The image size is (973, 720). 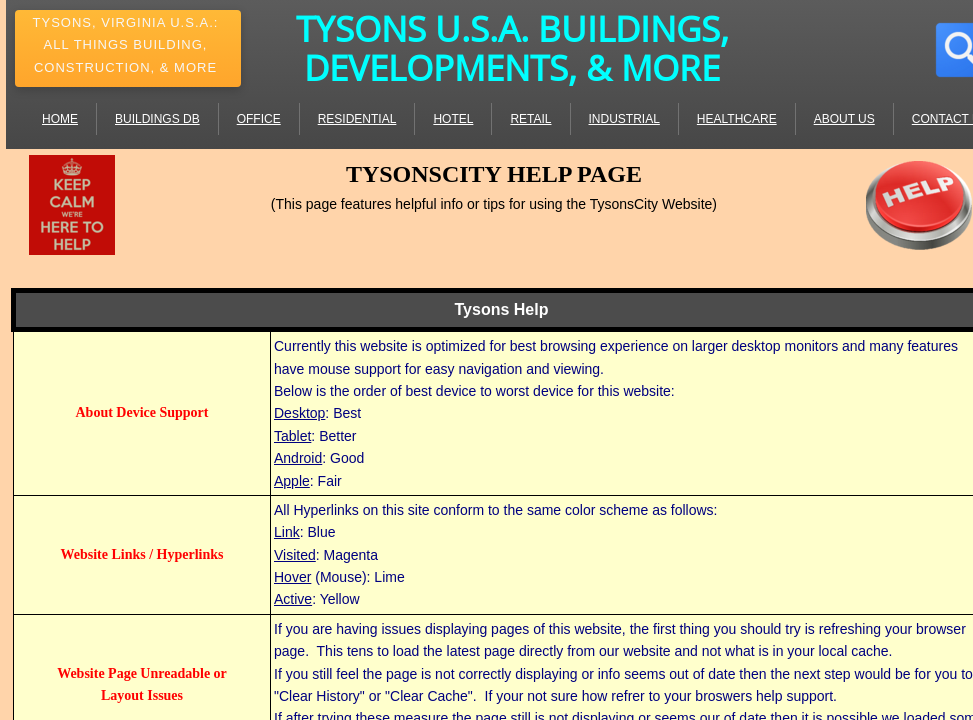 I want to click on Retail, so click(x=530, y=119).